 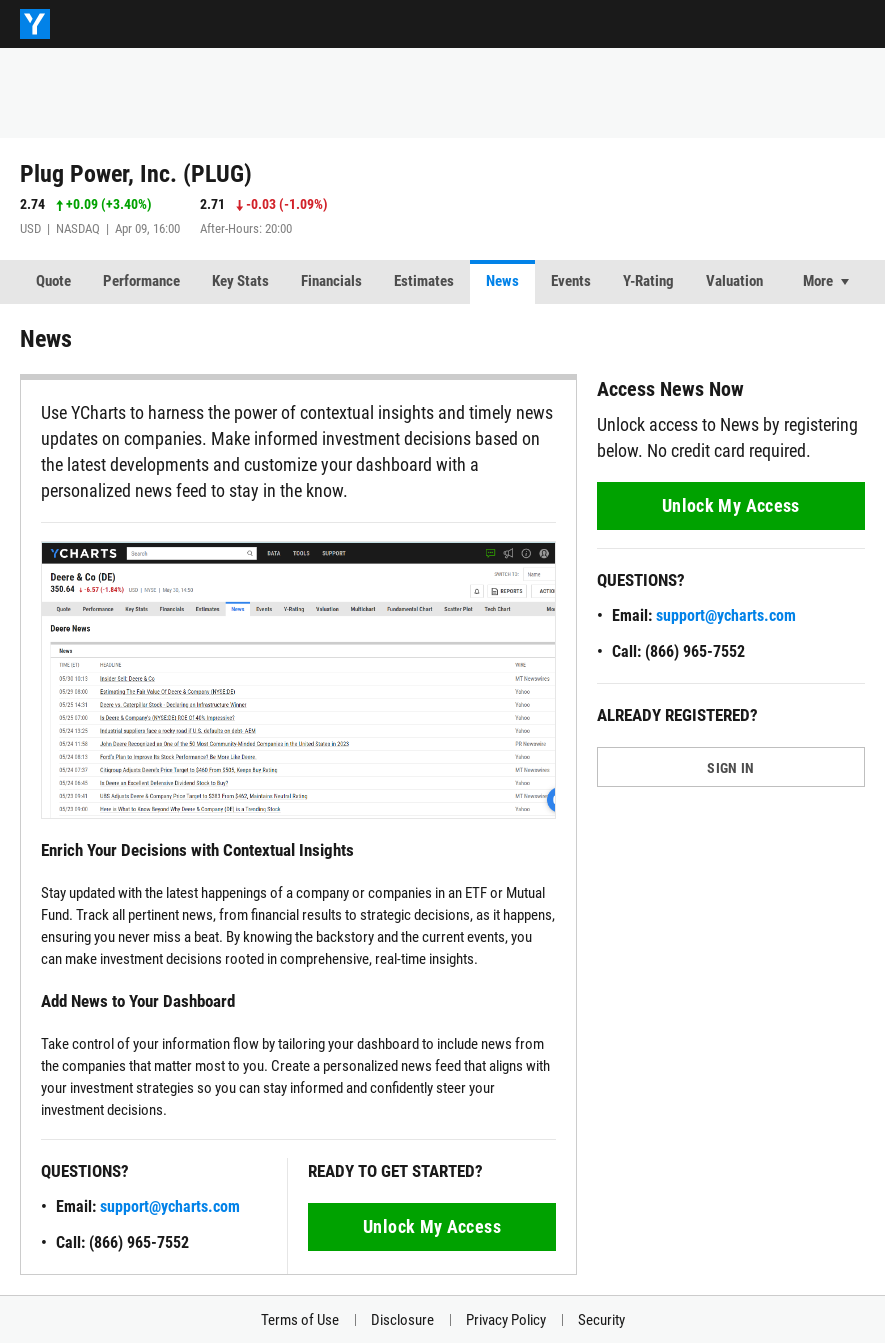 I want to click on Unlock My Access, so click(x=432, y=1226).